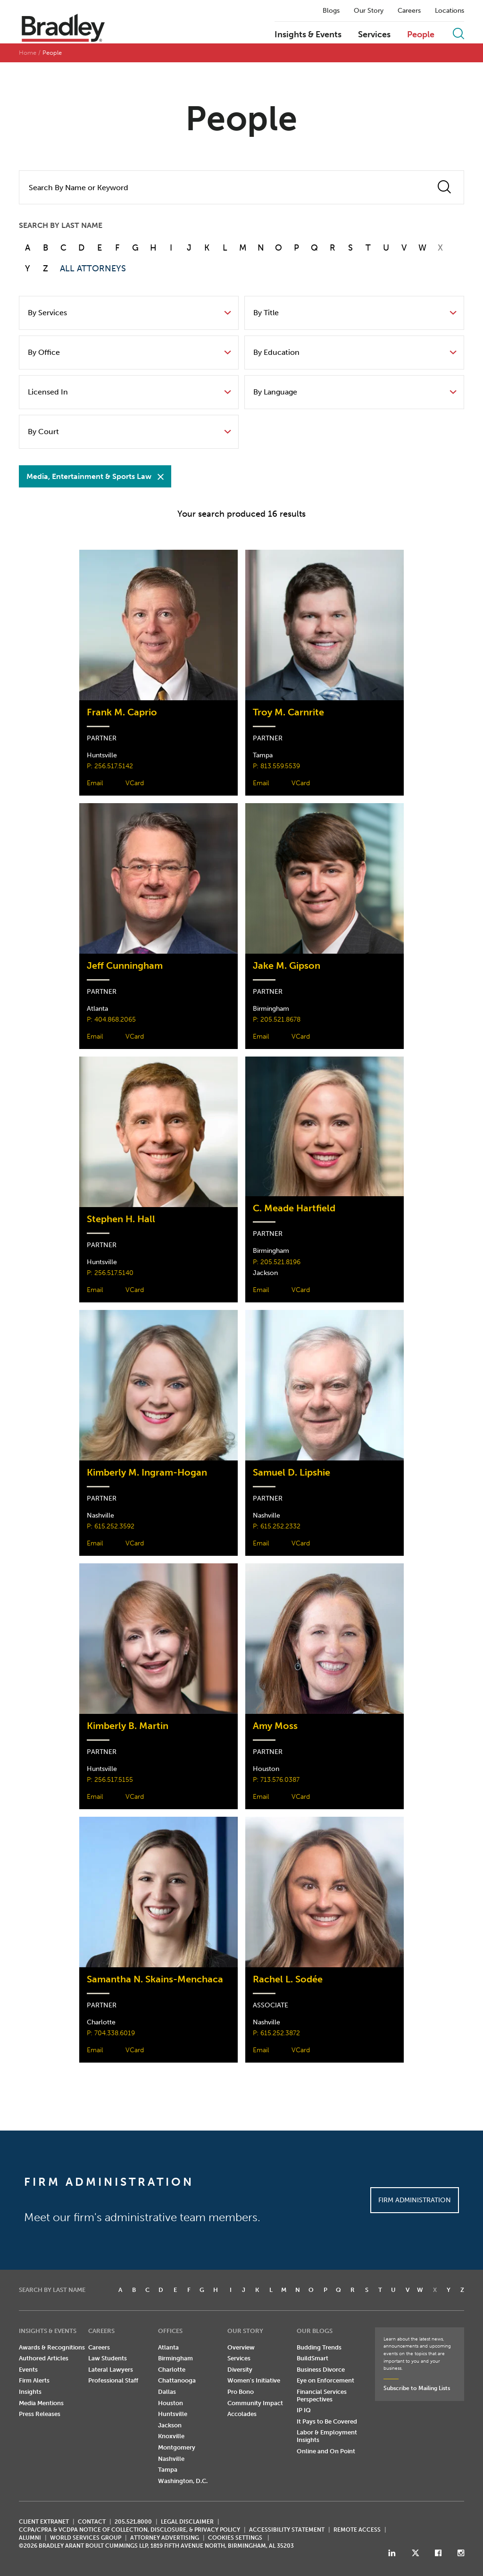  I want to click on Cookies Settings, so click(235, 2537).